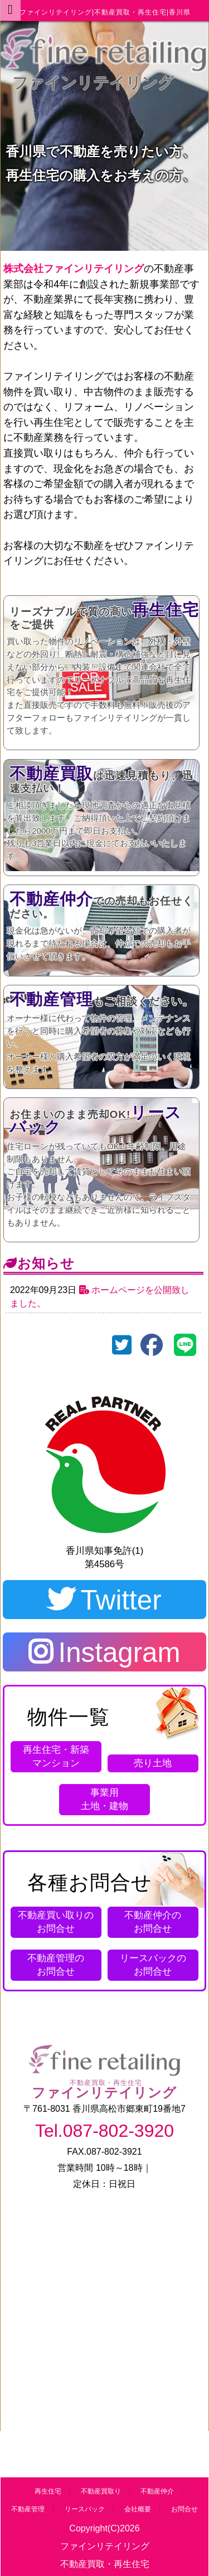  I want to click on 不動産仲介, so click(157, 2491).